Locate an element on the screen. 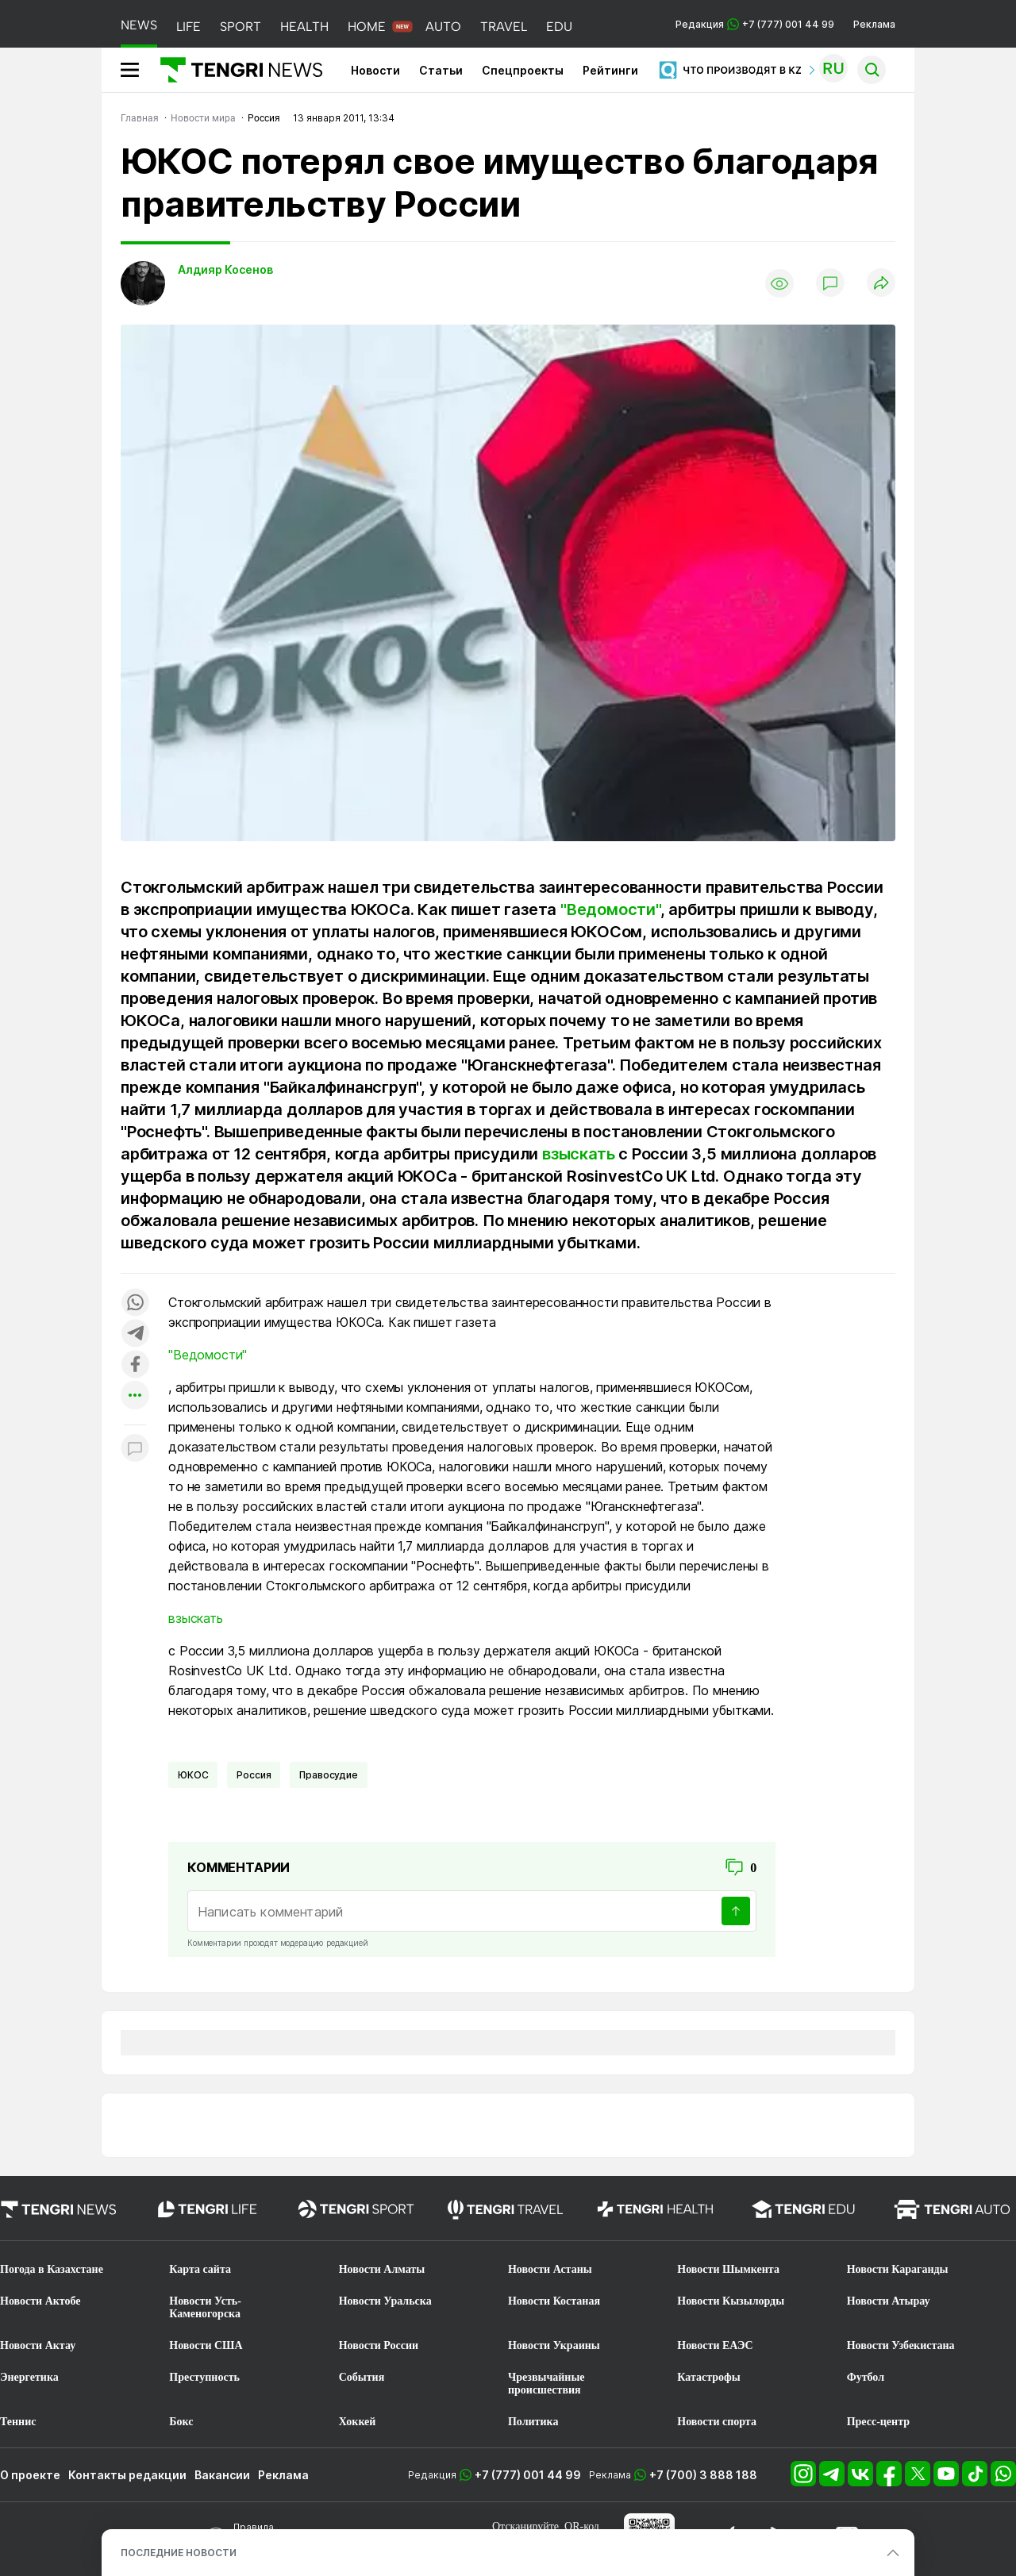 The width and height of the screenshot is (1016, 2576). LIFE is located at coordinates (188, 26).